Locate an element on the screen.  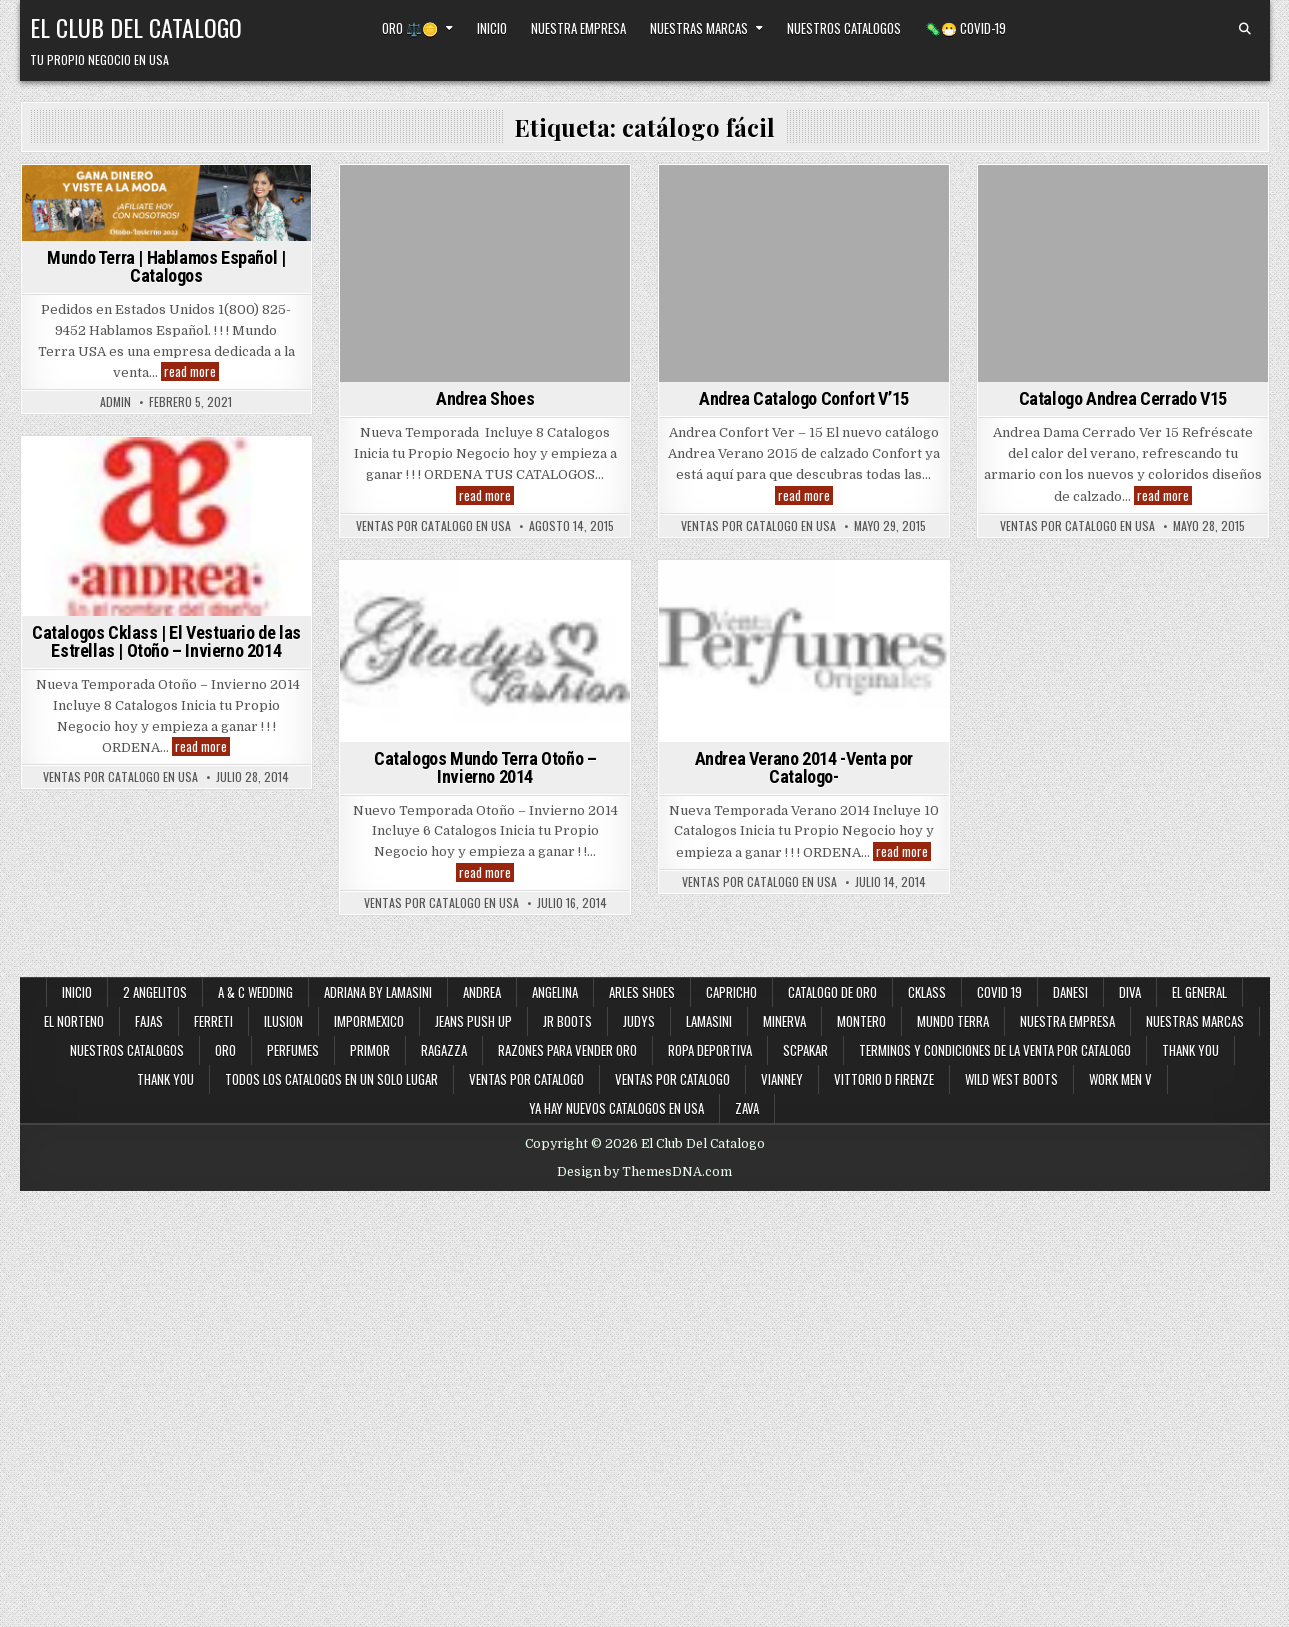
Andrea Catalogo Confort V’15 is located at coordinates (804, 398).